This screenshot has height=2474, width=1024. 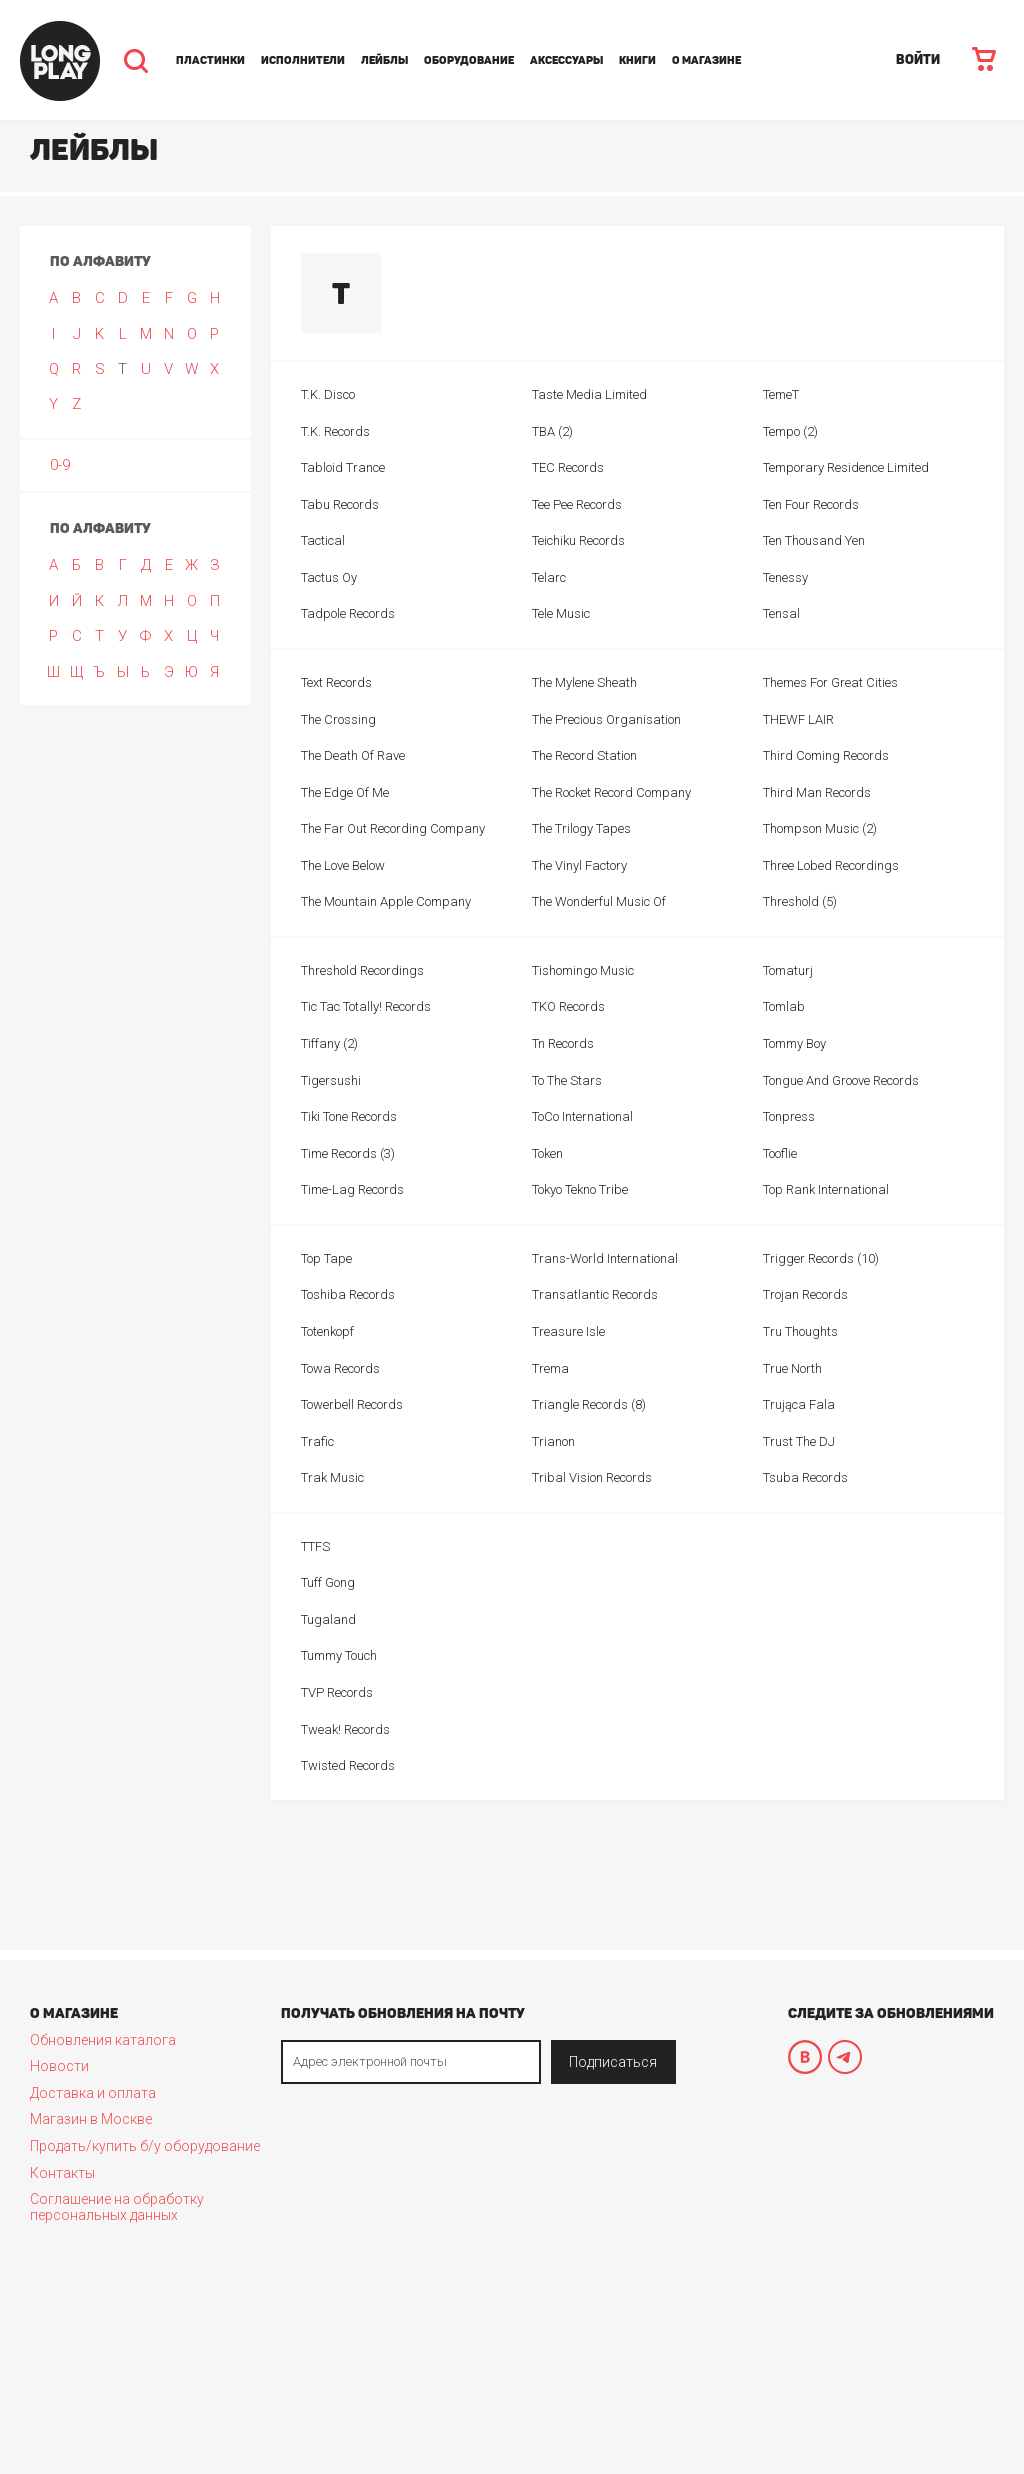 What do you see at coordinates (340, 504) in the screenshot?
I see `Tabu Records` at bounding box center [340, 504].